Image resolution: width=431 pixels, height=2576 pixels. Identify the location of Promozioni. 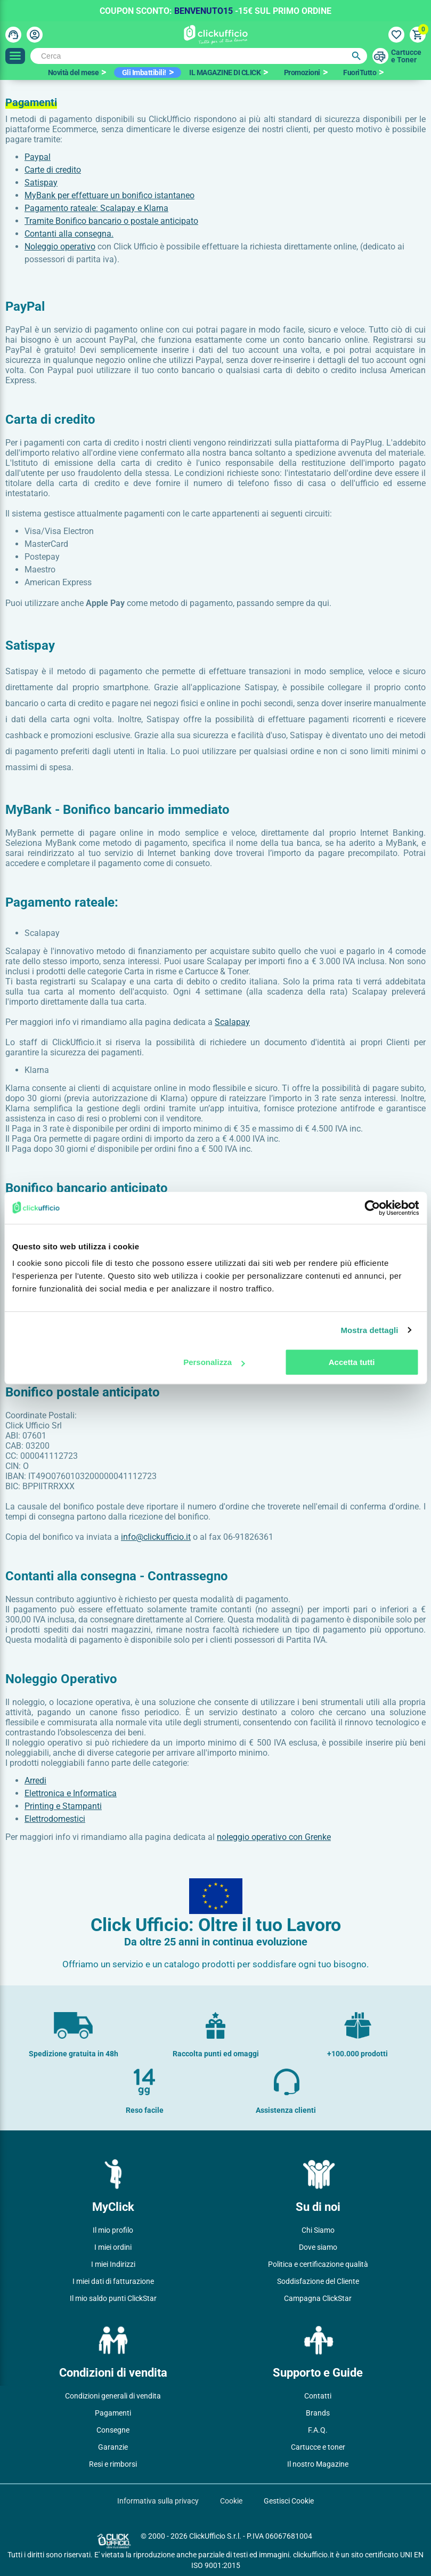
(302, 72).